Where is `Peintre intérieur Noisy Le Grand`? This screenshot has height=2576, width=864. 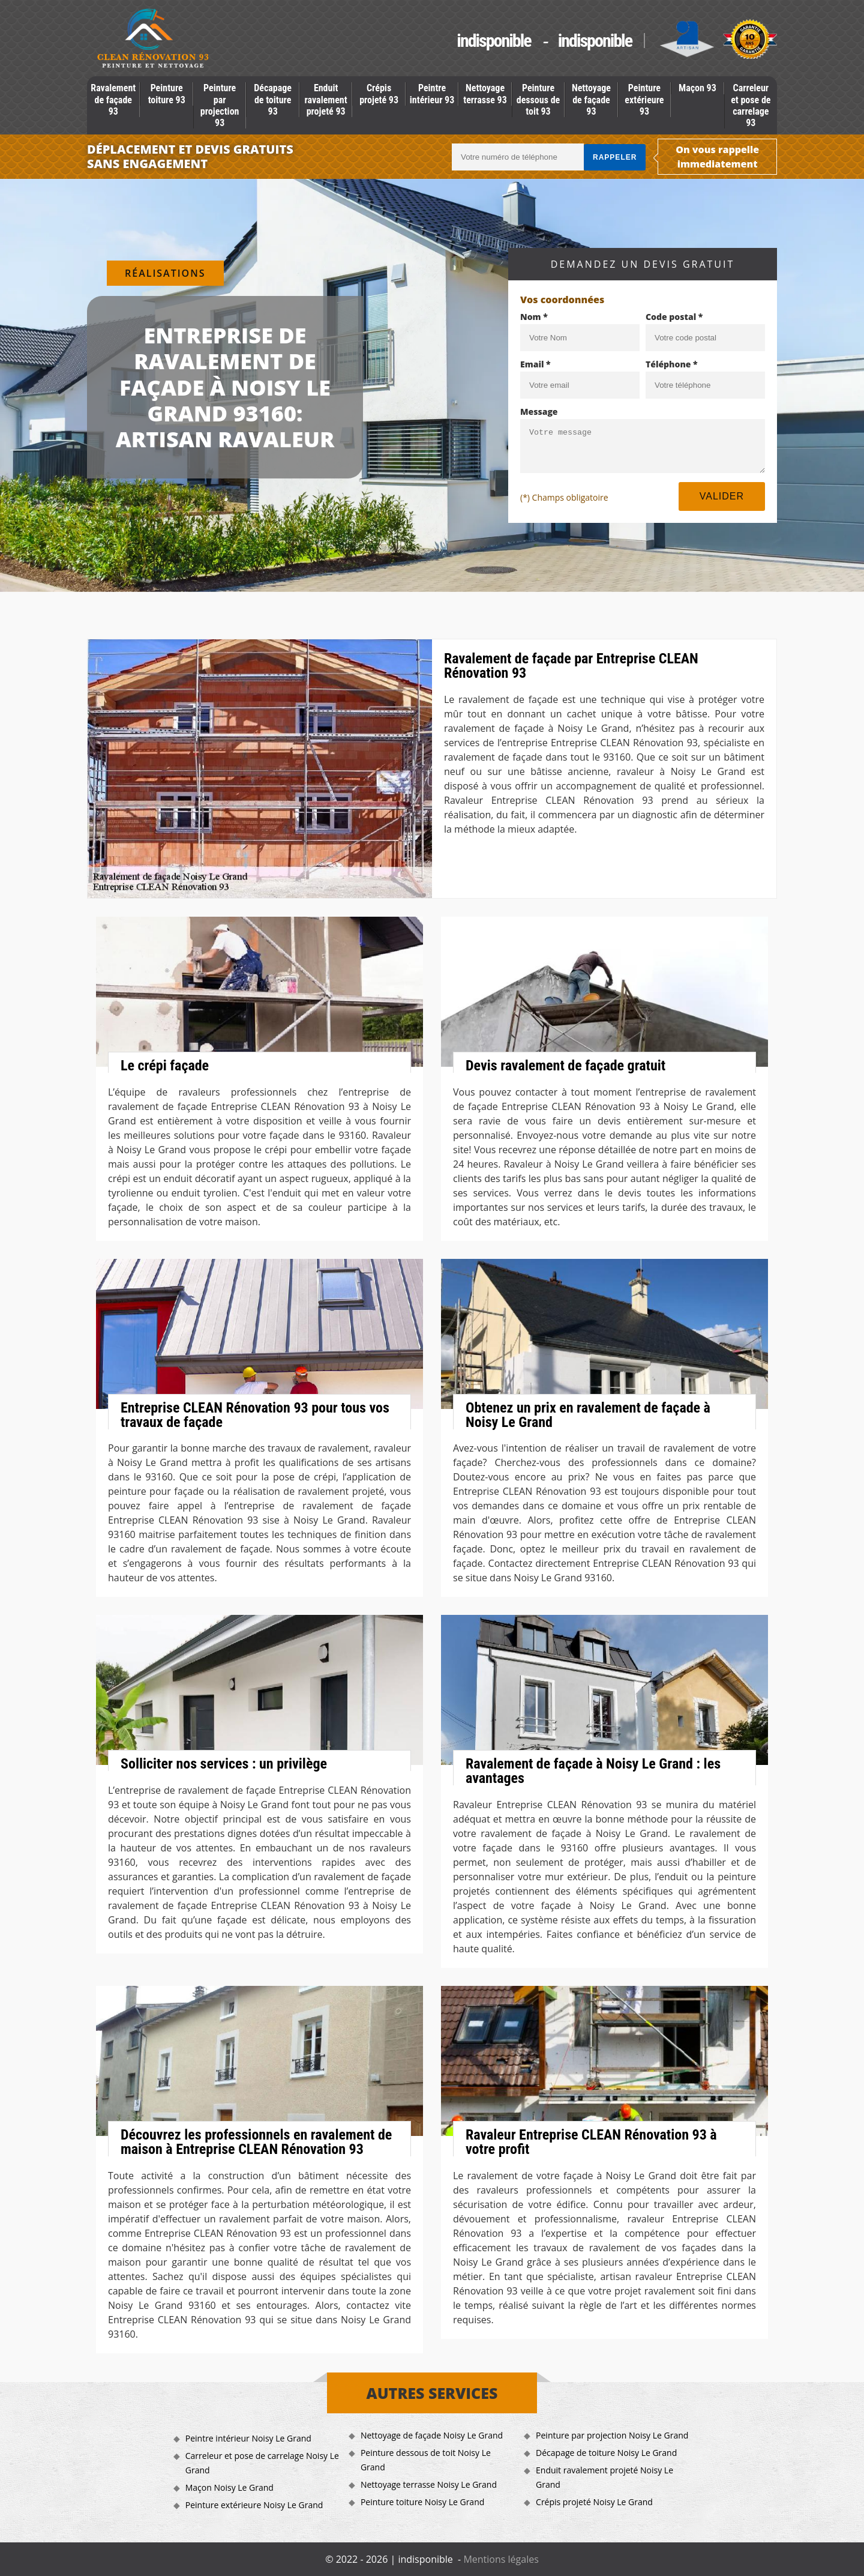
Peintre intérieur Noisy Le Grand is located at coordinates (248, 2438).